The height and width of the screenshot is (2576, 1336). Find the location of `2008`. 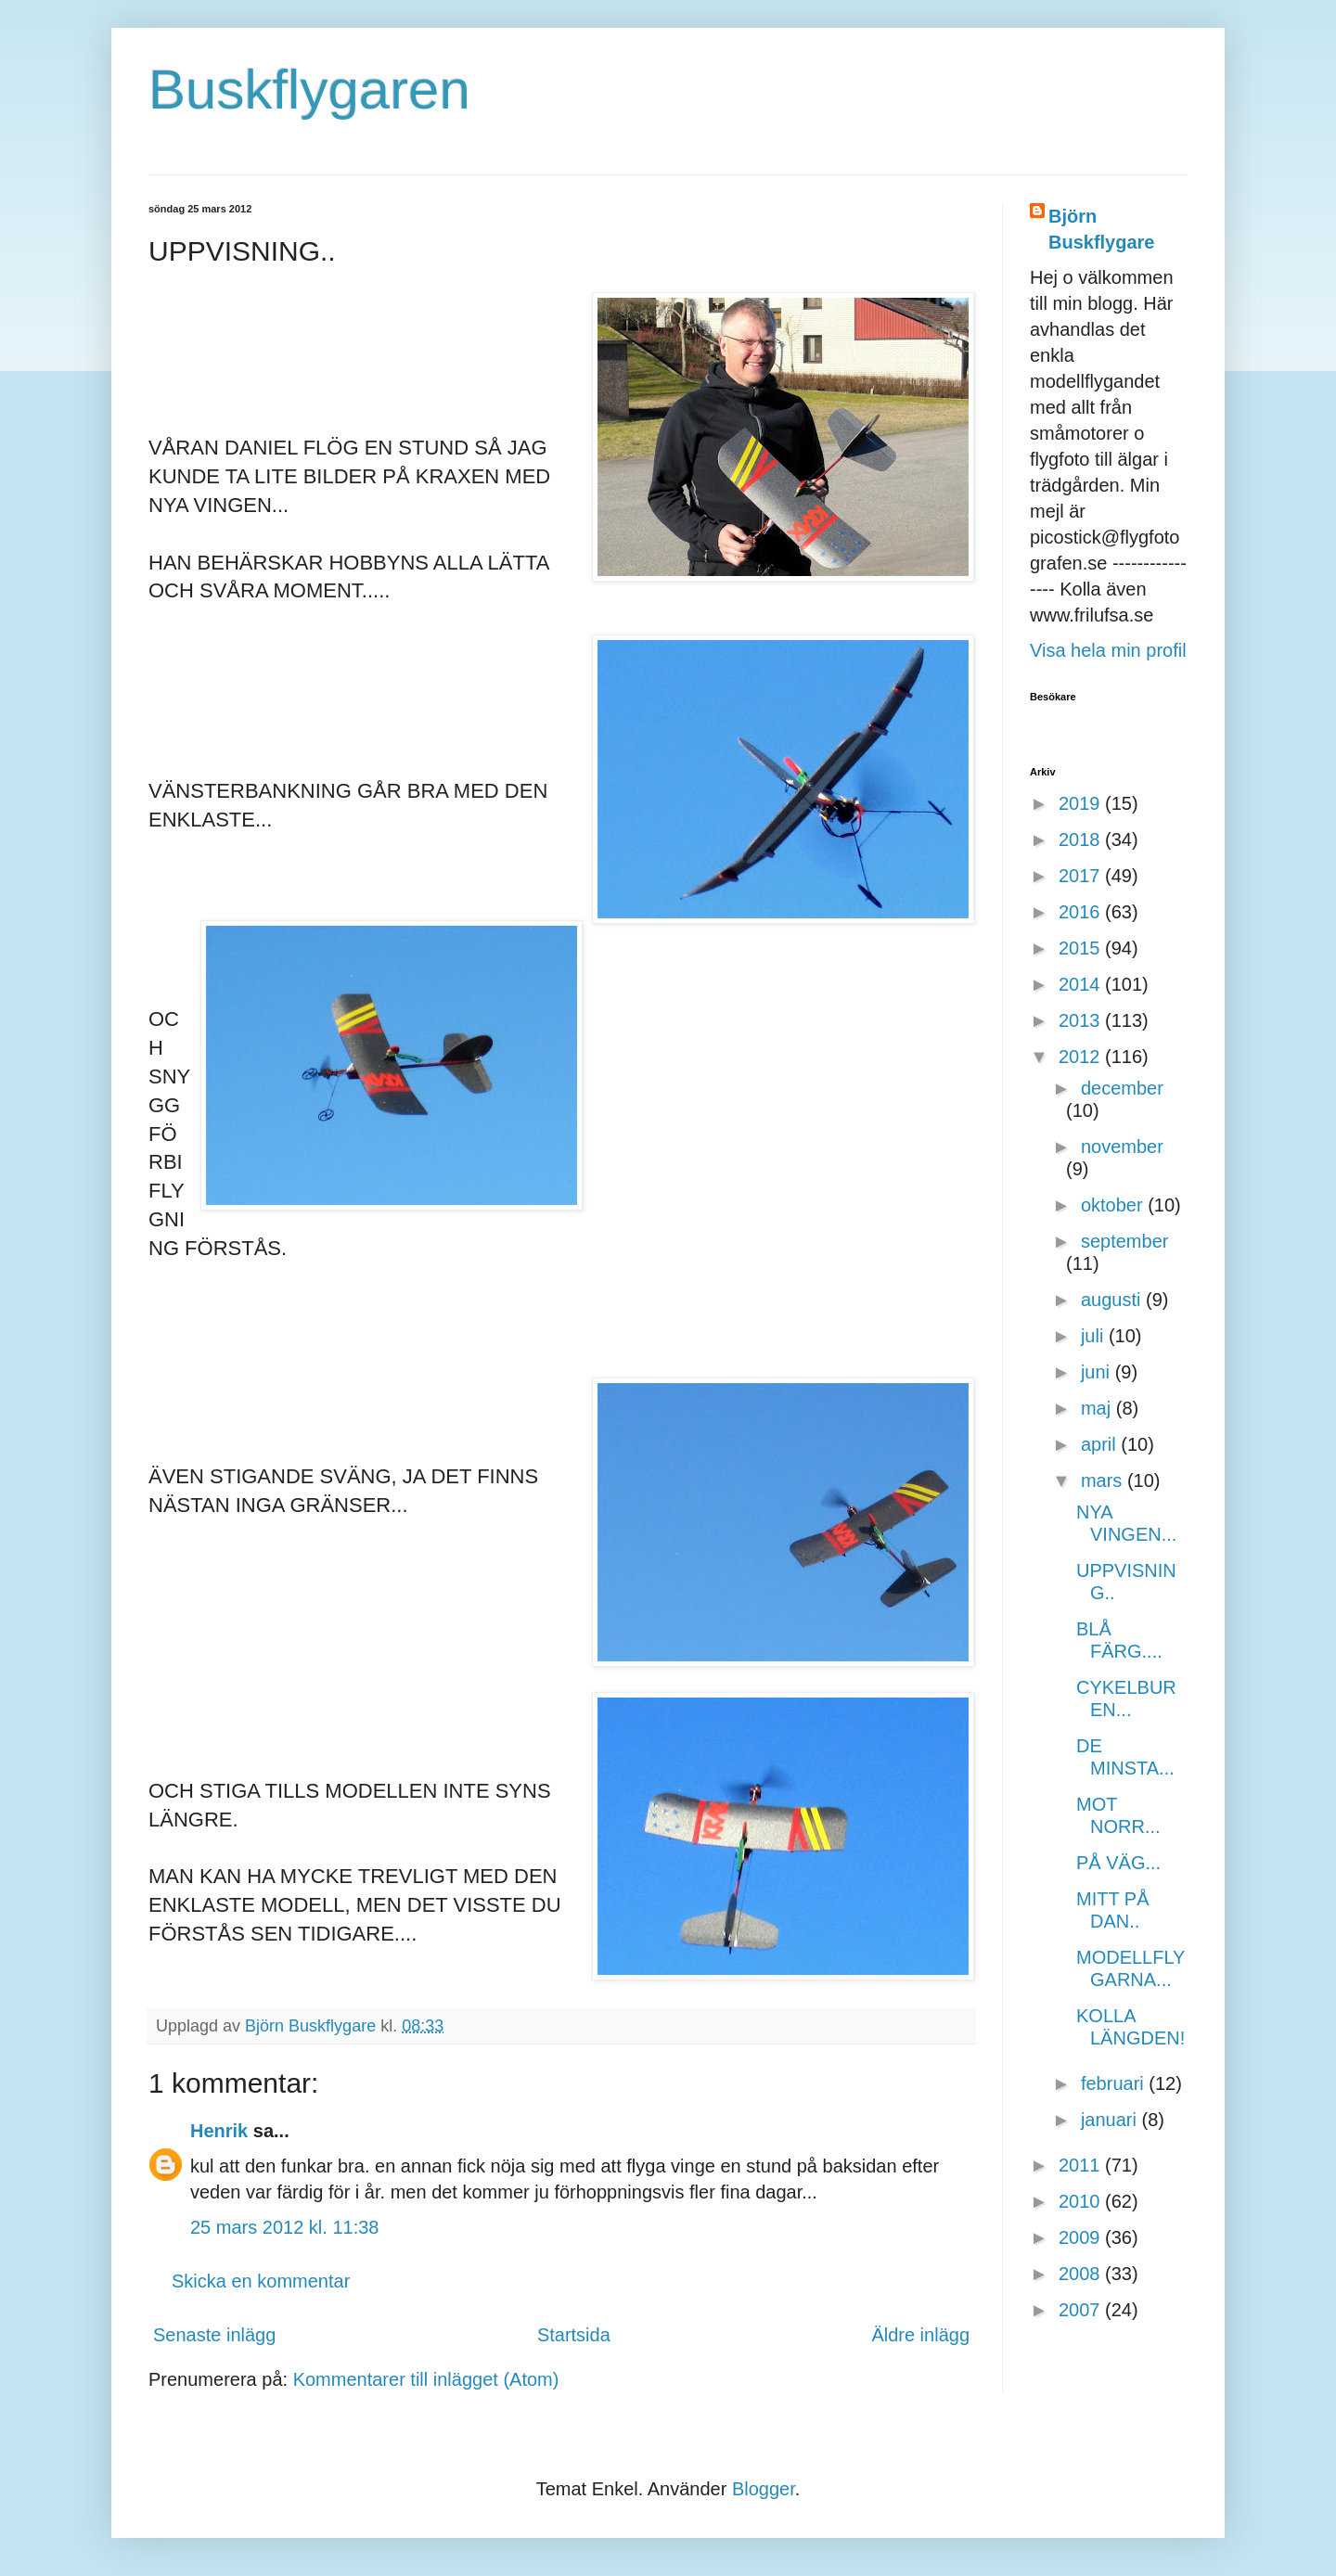

2008 is located at coordinates (1082, 2273).